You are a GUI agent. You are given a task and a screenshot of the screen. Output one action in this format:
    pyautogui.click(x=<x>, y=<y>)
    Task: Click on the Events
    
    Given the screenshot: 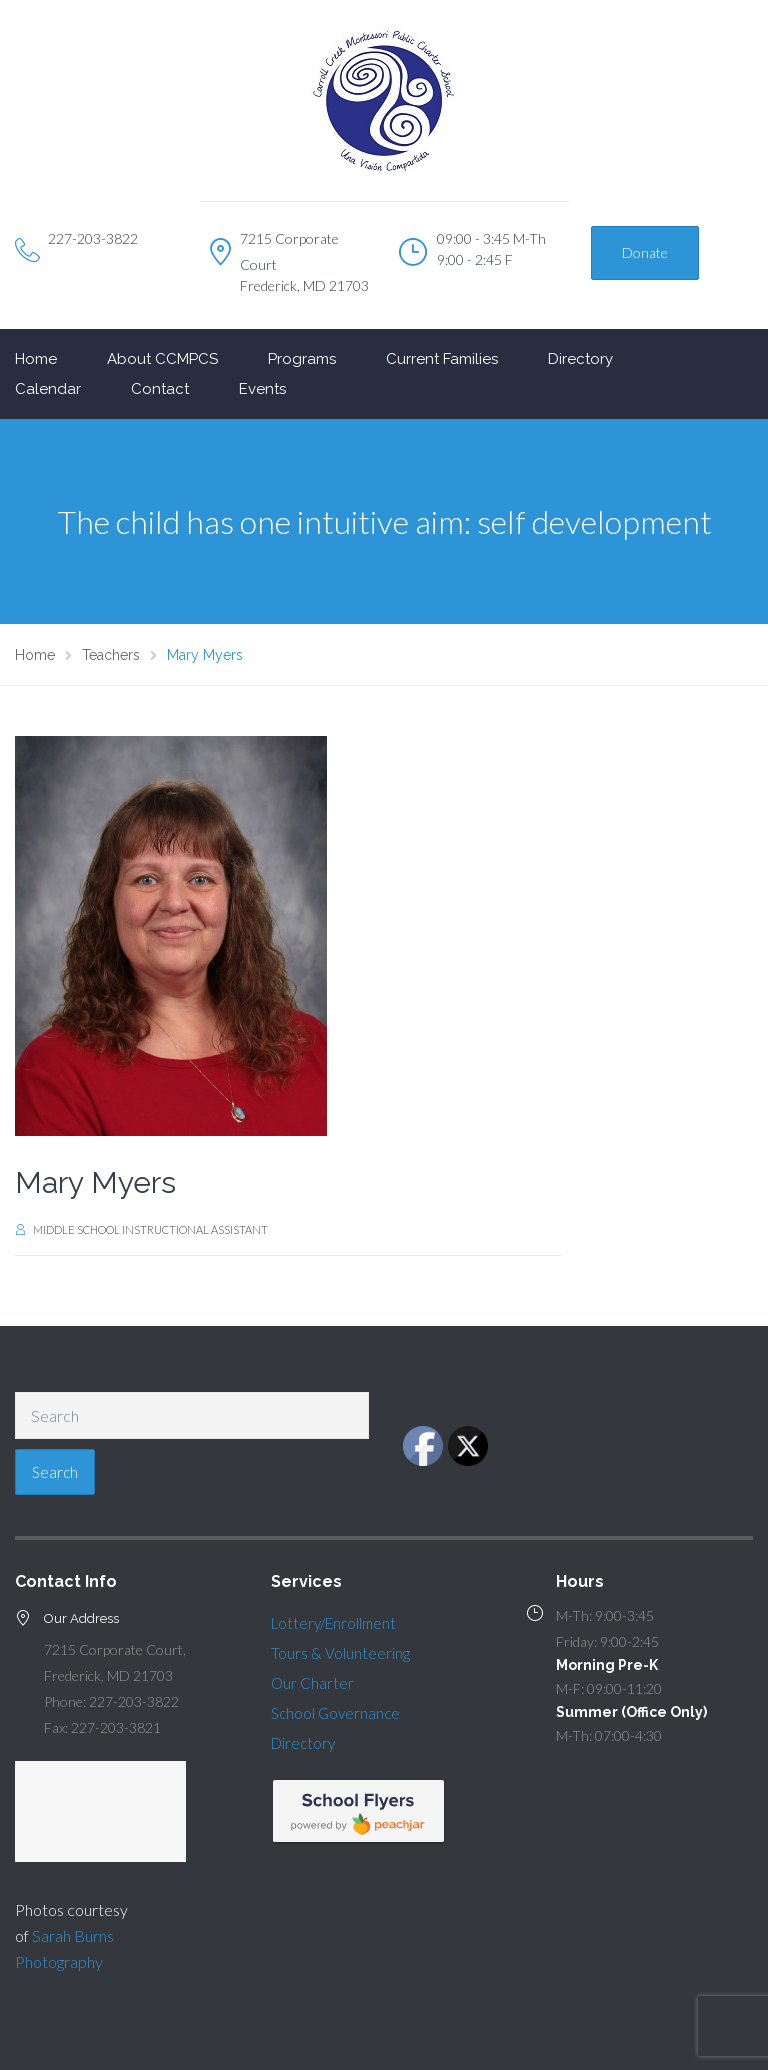 What is the action you would take?
    pyautogui.click(x=262, y=389)
    